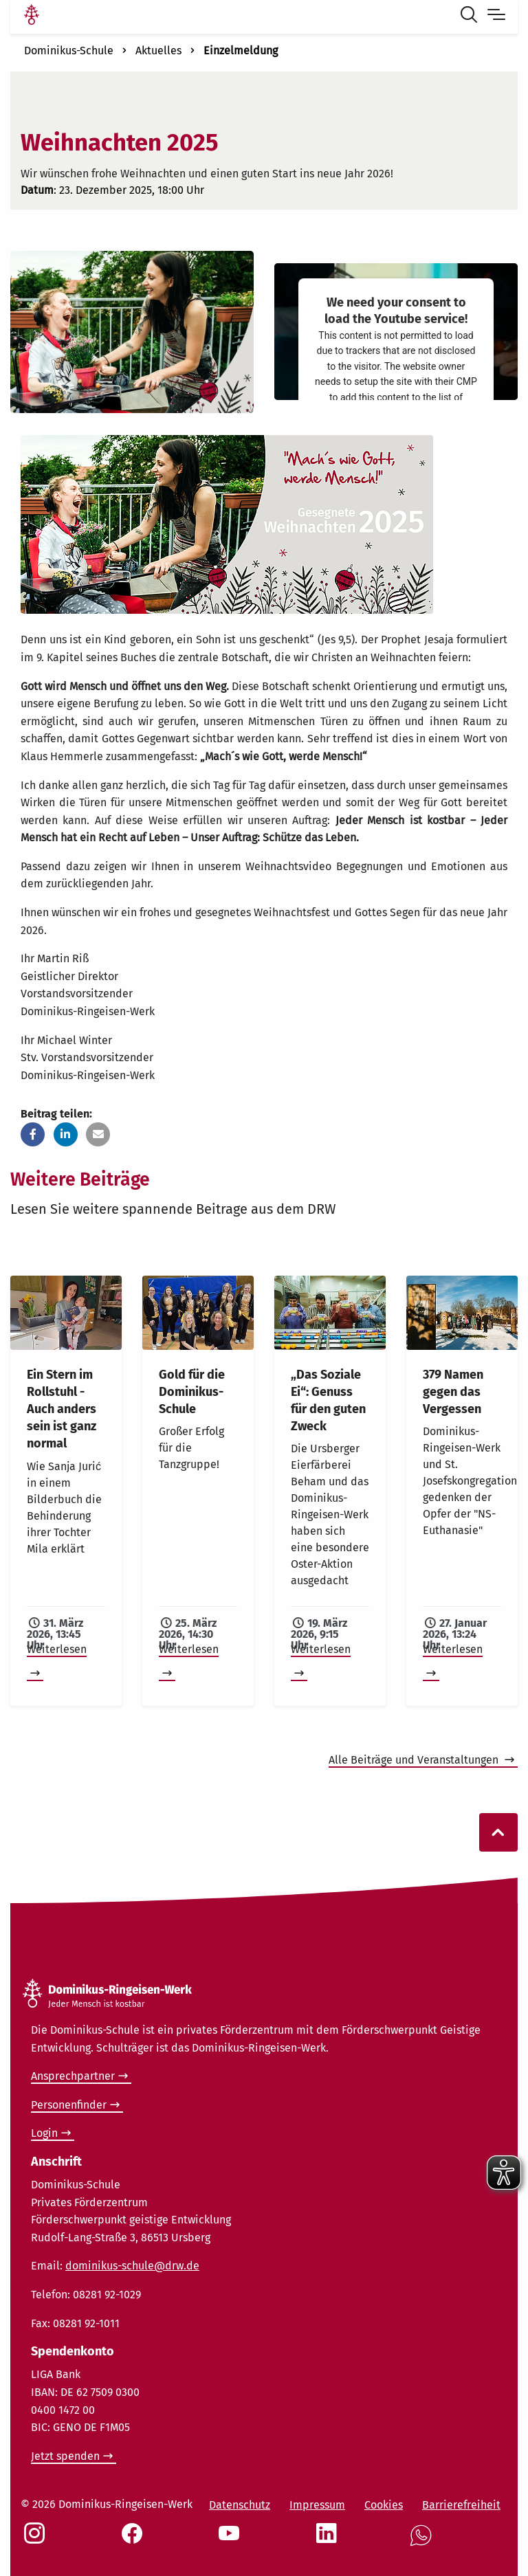  Describe the element at coordinates (134, 2540) in the screenshot. I see `[Social Link Facebook]` at that location.